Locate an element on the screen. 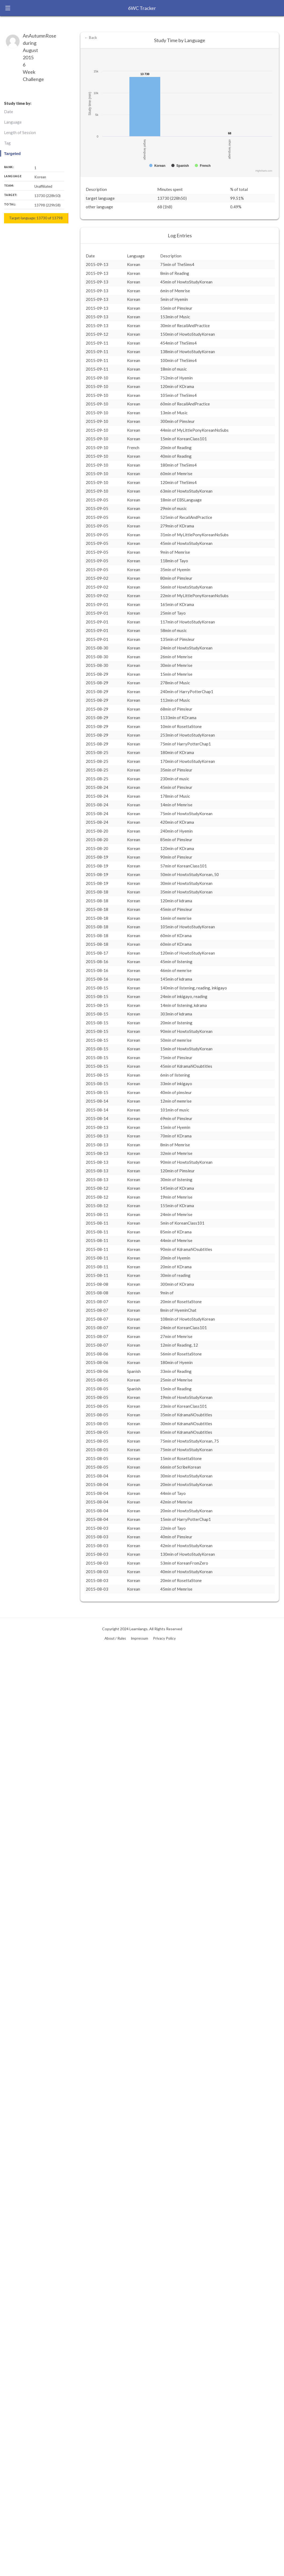  Language is located at coordinates (13, 122).